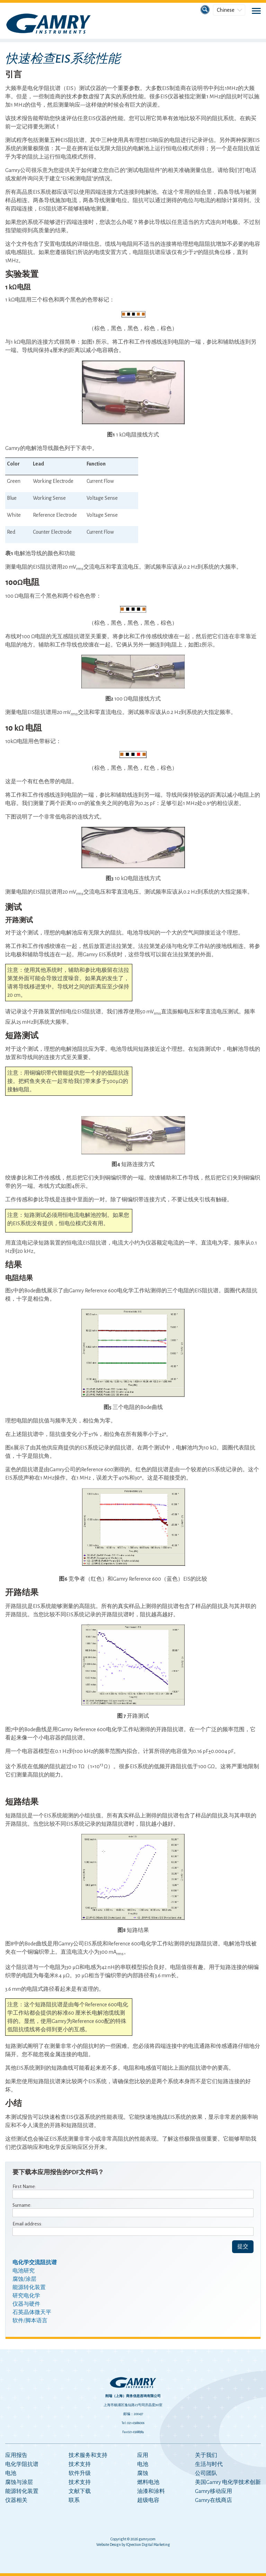 Image resolution: width=266 pixels, height=2576 pixels. What do you see at coordinates (206, 2455) in the screenshot?
I see `关于我们` at bounding box center [206, 2455].